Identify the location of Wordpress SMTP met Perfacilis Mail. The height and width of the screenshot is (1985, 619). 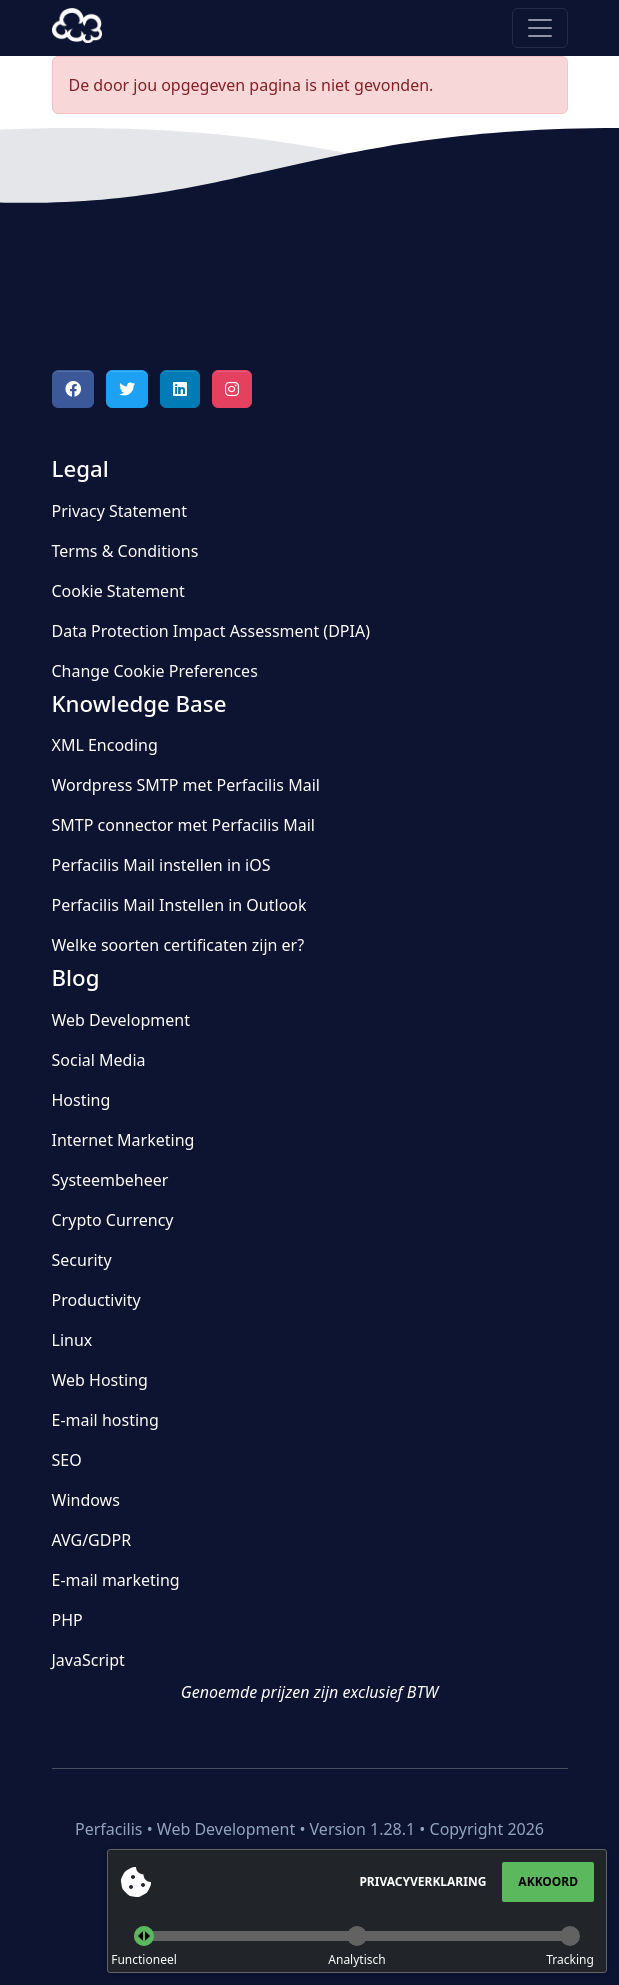
(186, 785).